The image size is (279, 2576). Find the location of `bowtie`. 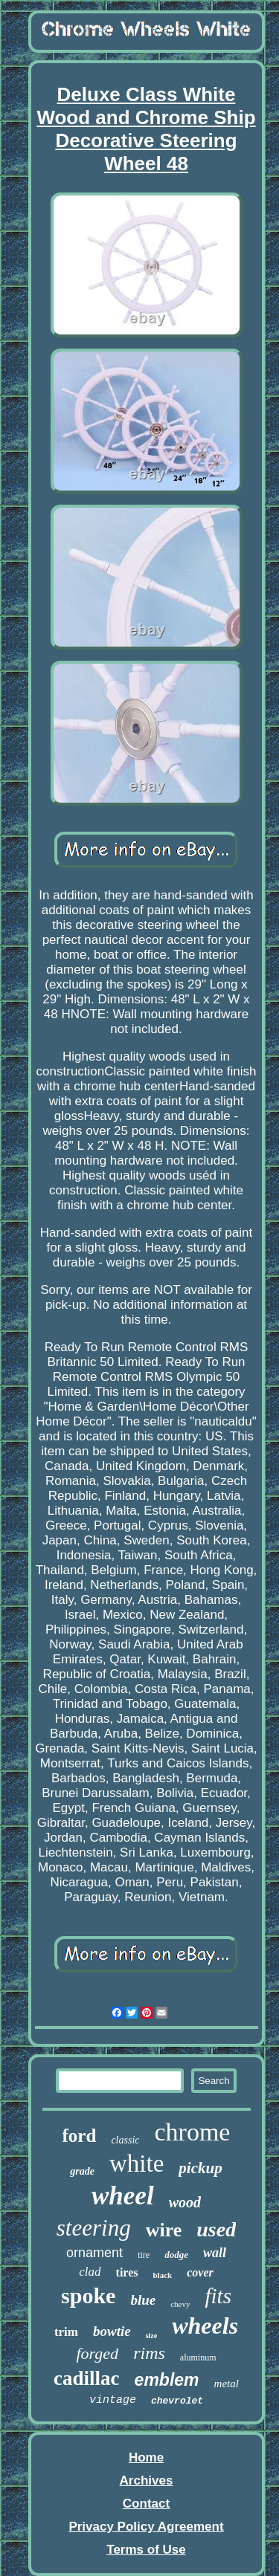

bowtie is located at coordinates (112, 2331).